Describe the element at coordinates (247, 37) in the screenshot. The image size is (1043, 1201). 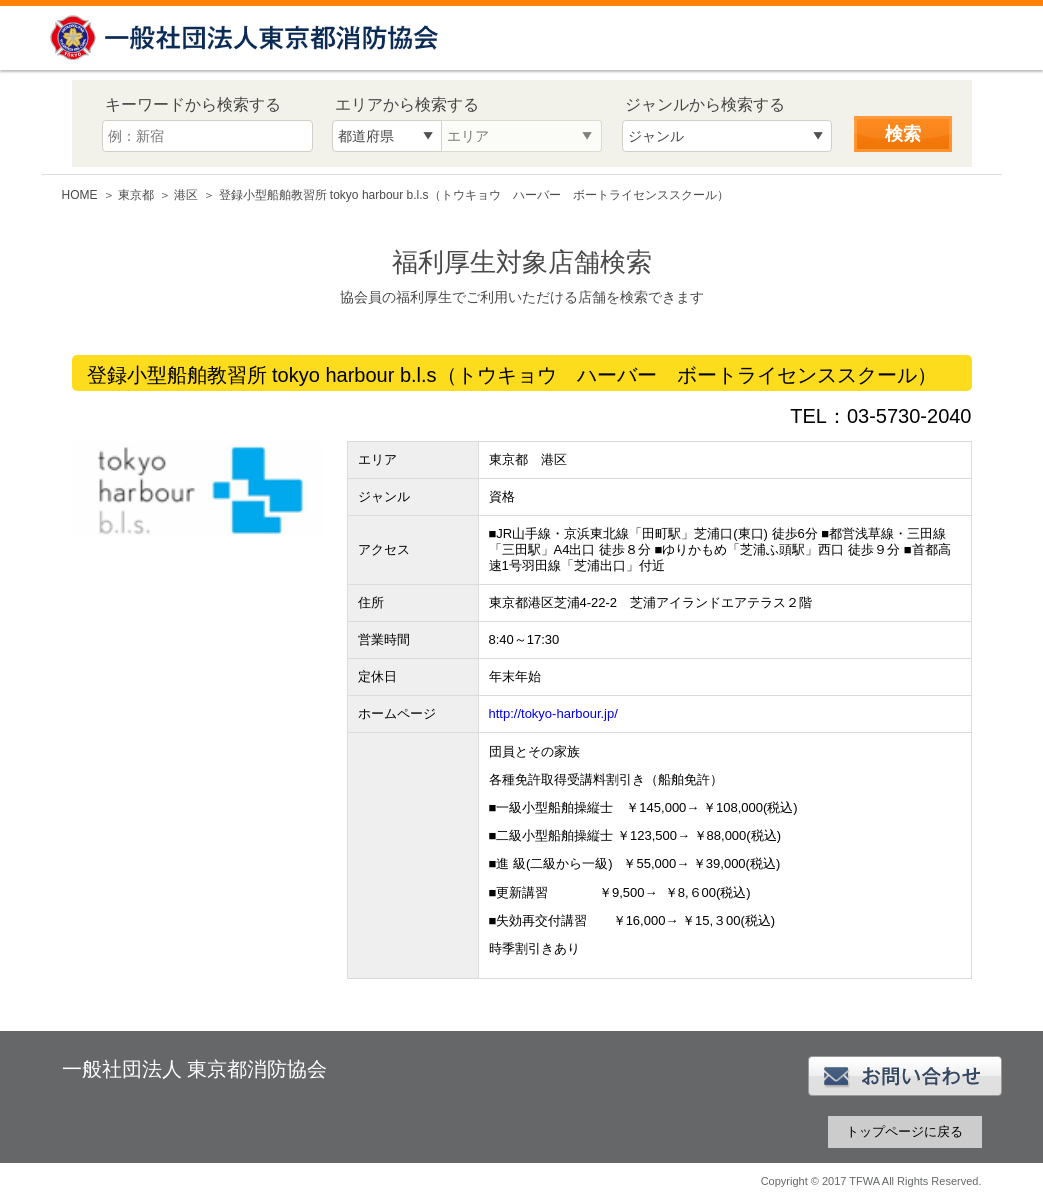
I see `一般社団法人 東京都消防協会` at that location.